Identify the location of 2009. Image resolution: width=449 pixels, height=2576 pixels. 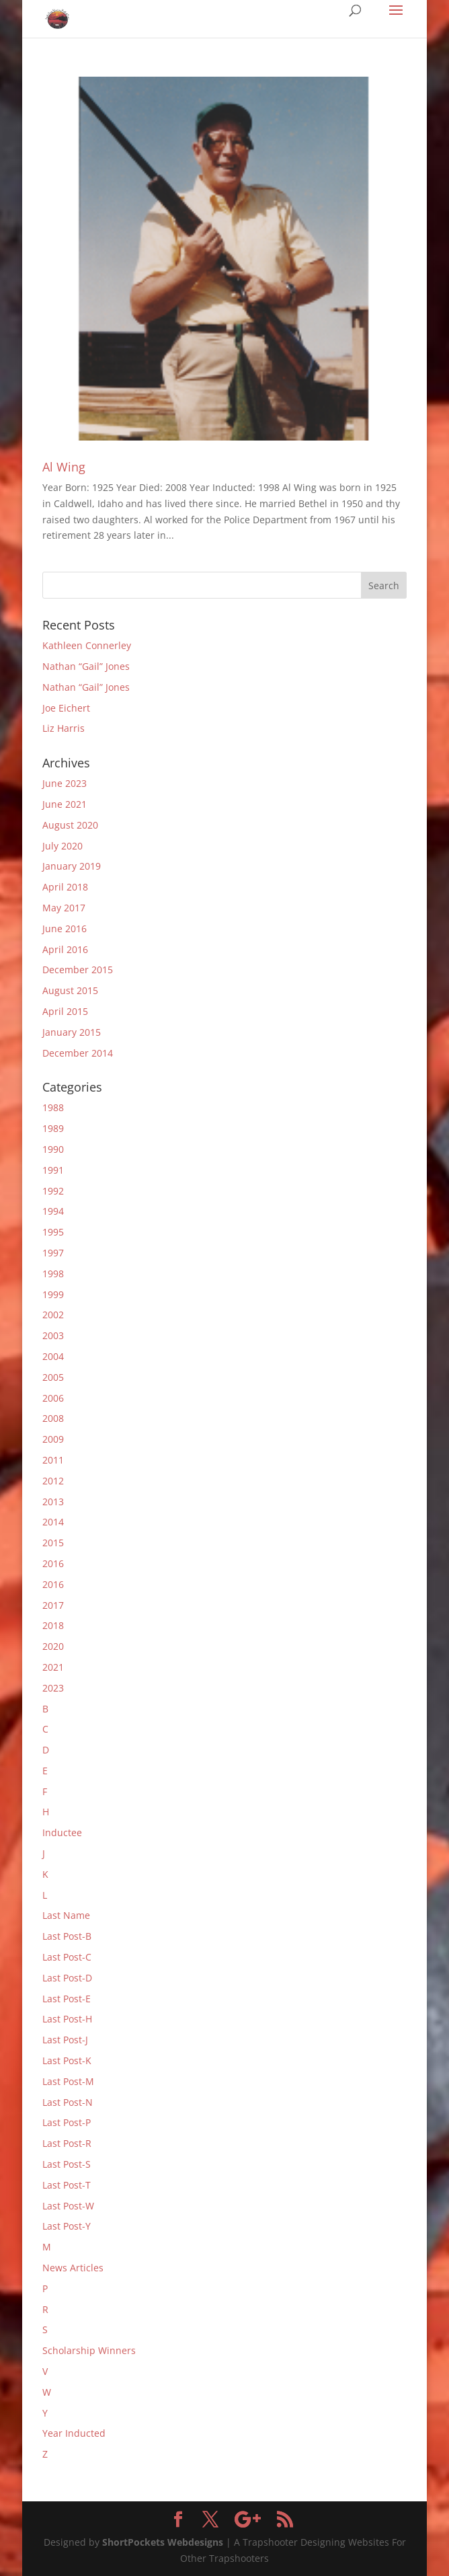
(53, 1439).